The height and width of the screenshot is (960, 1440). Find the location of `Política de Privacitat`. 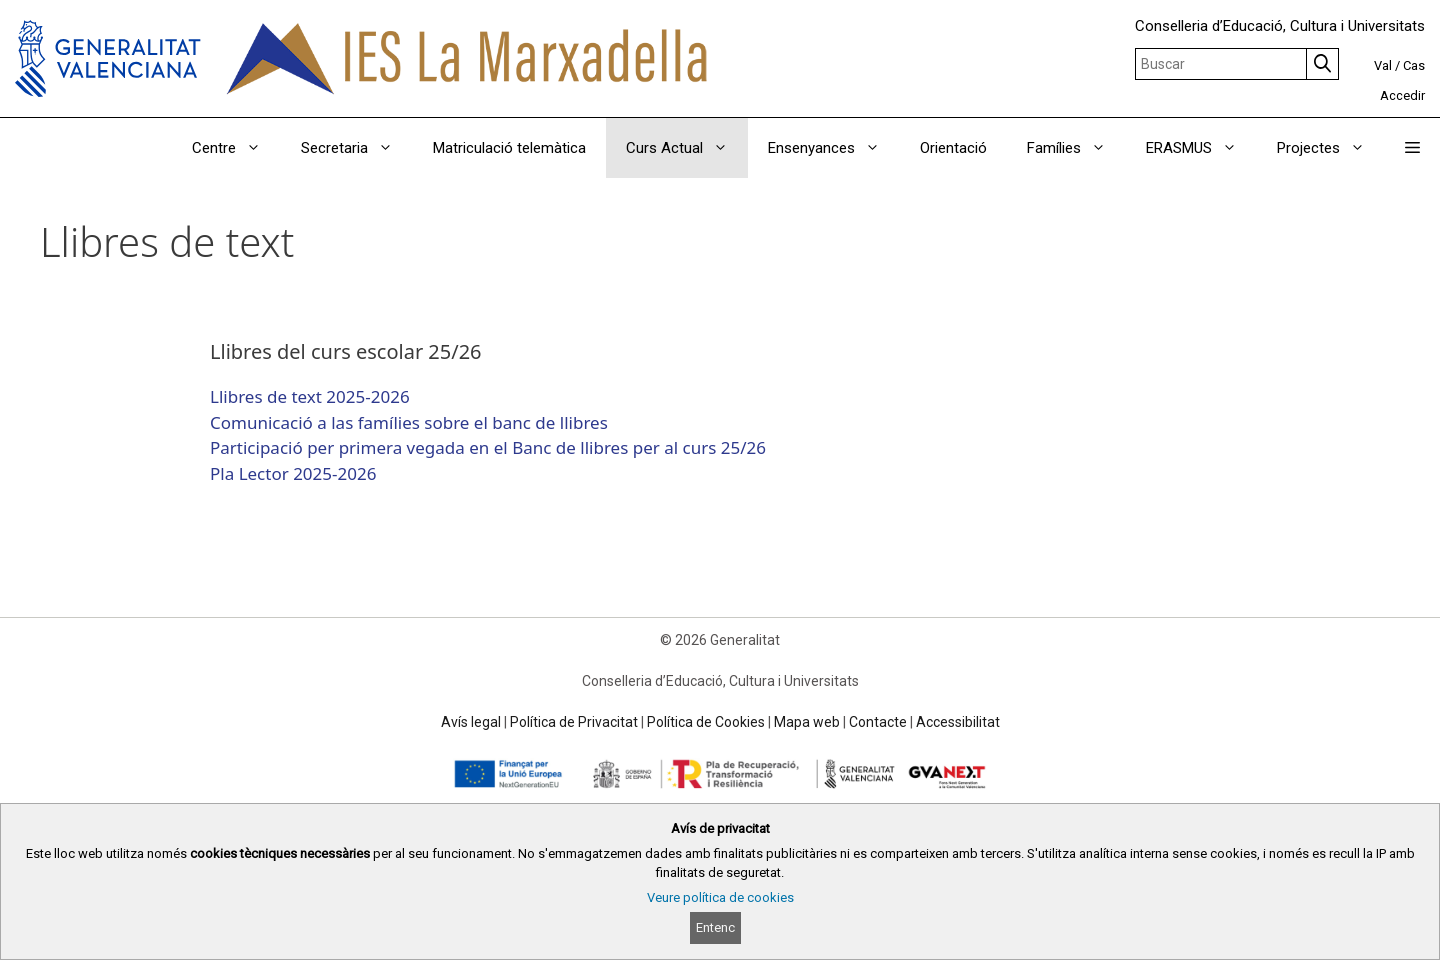

Política de Privacitat is located at coordinates (574, 722).